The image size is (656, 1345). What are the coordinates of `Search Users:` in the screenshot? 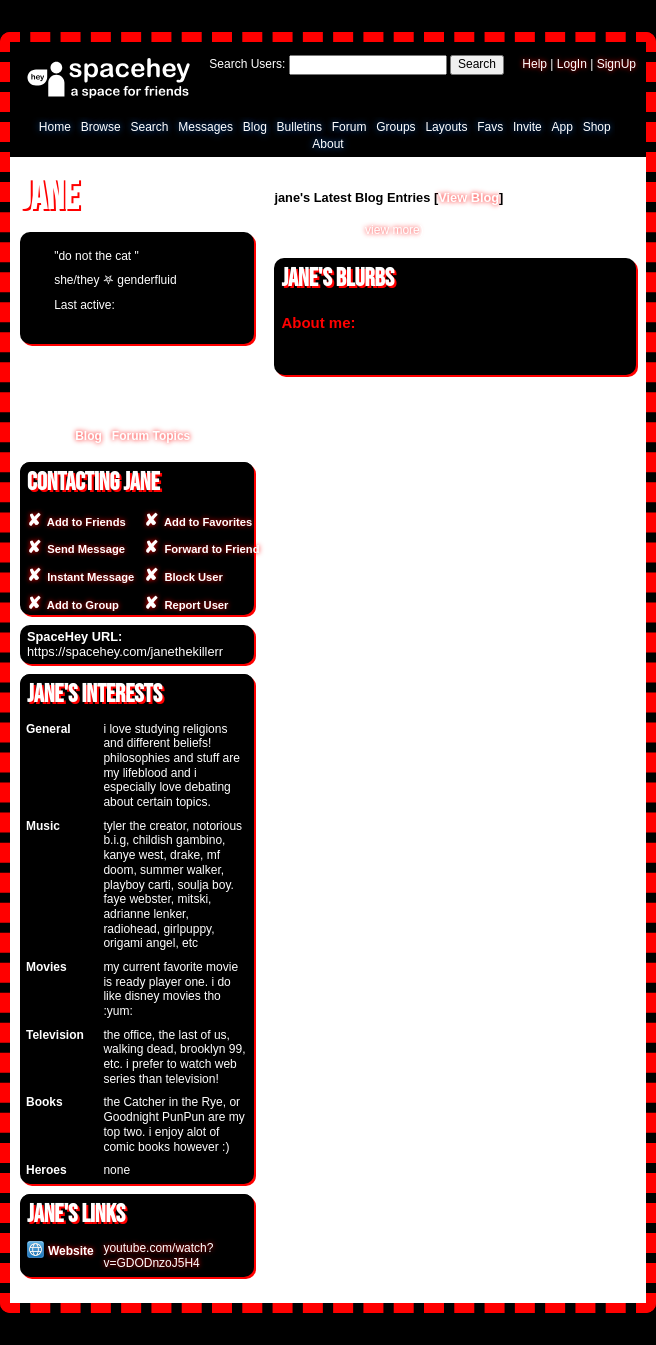 It's located at (247, 64).